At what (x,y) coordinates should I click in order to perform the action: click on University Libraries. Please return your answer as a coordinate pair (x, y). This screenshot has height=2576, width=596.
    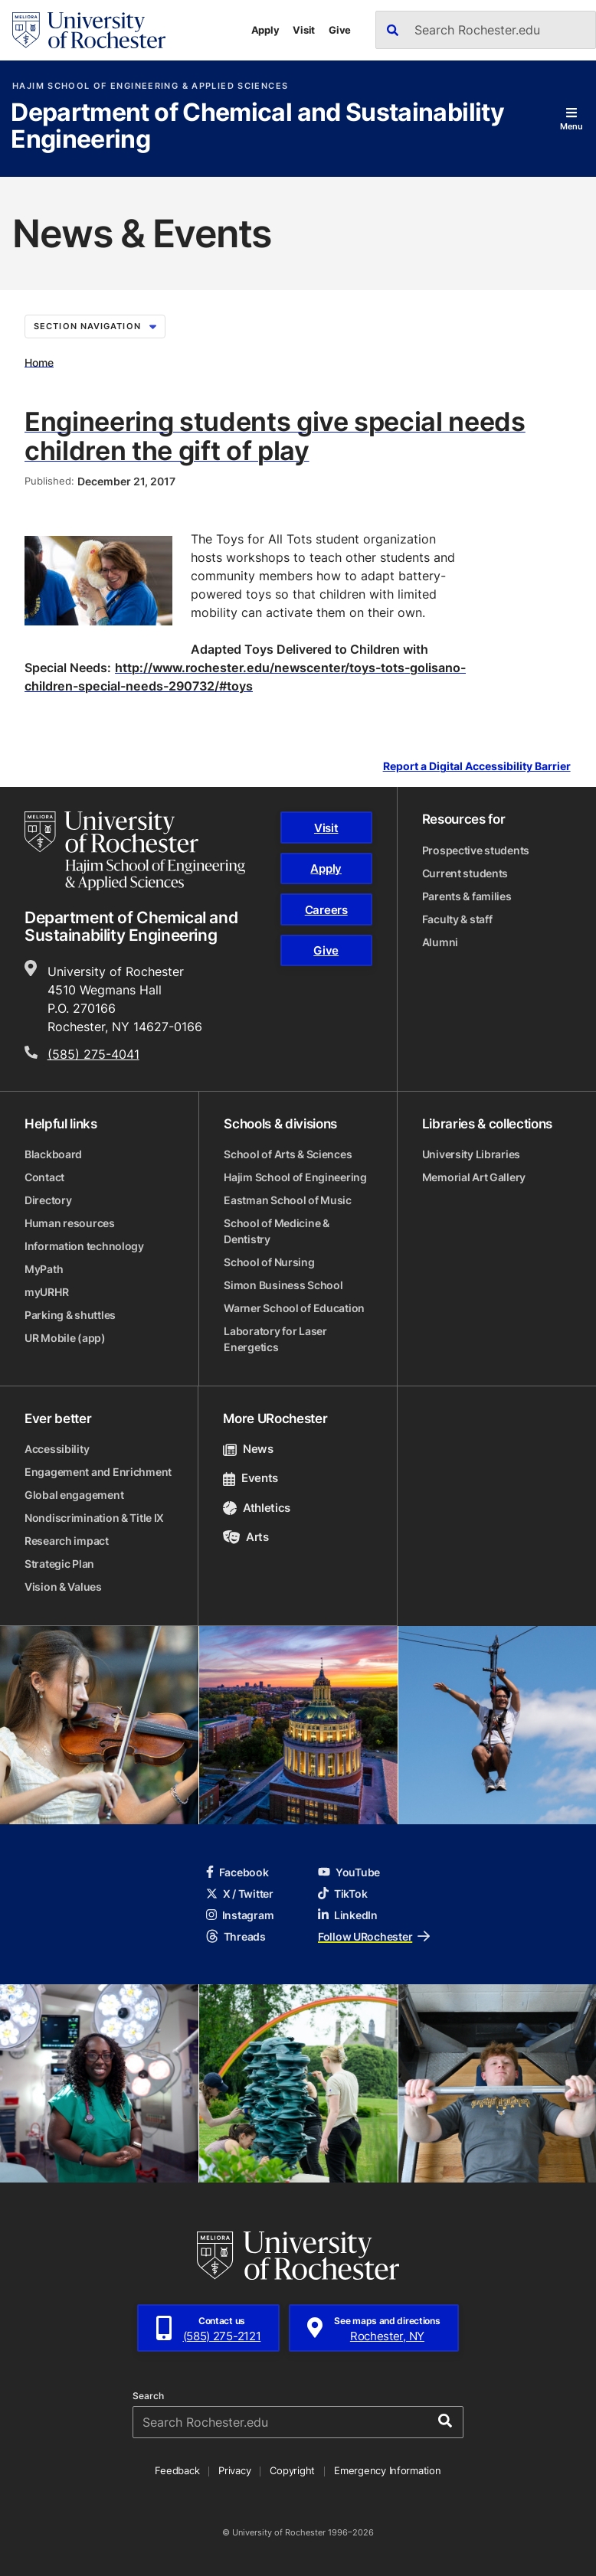
    Looking at the image, I should click on (471, 1154).